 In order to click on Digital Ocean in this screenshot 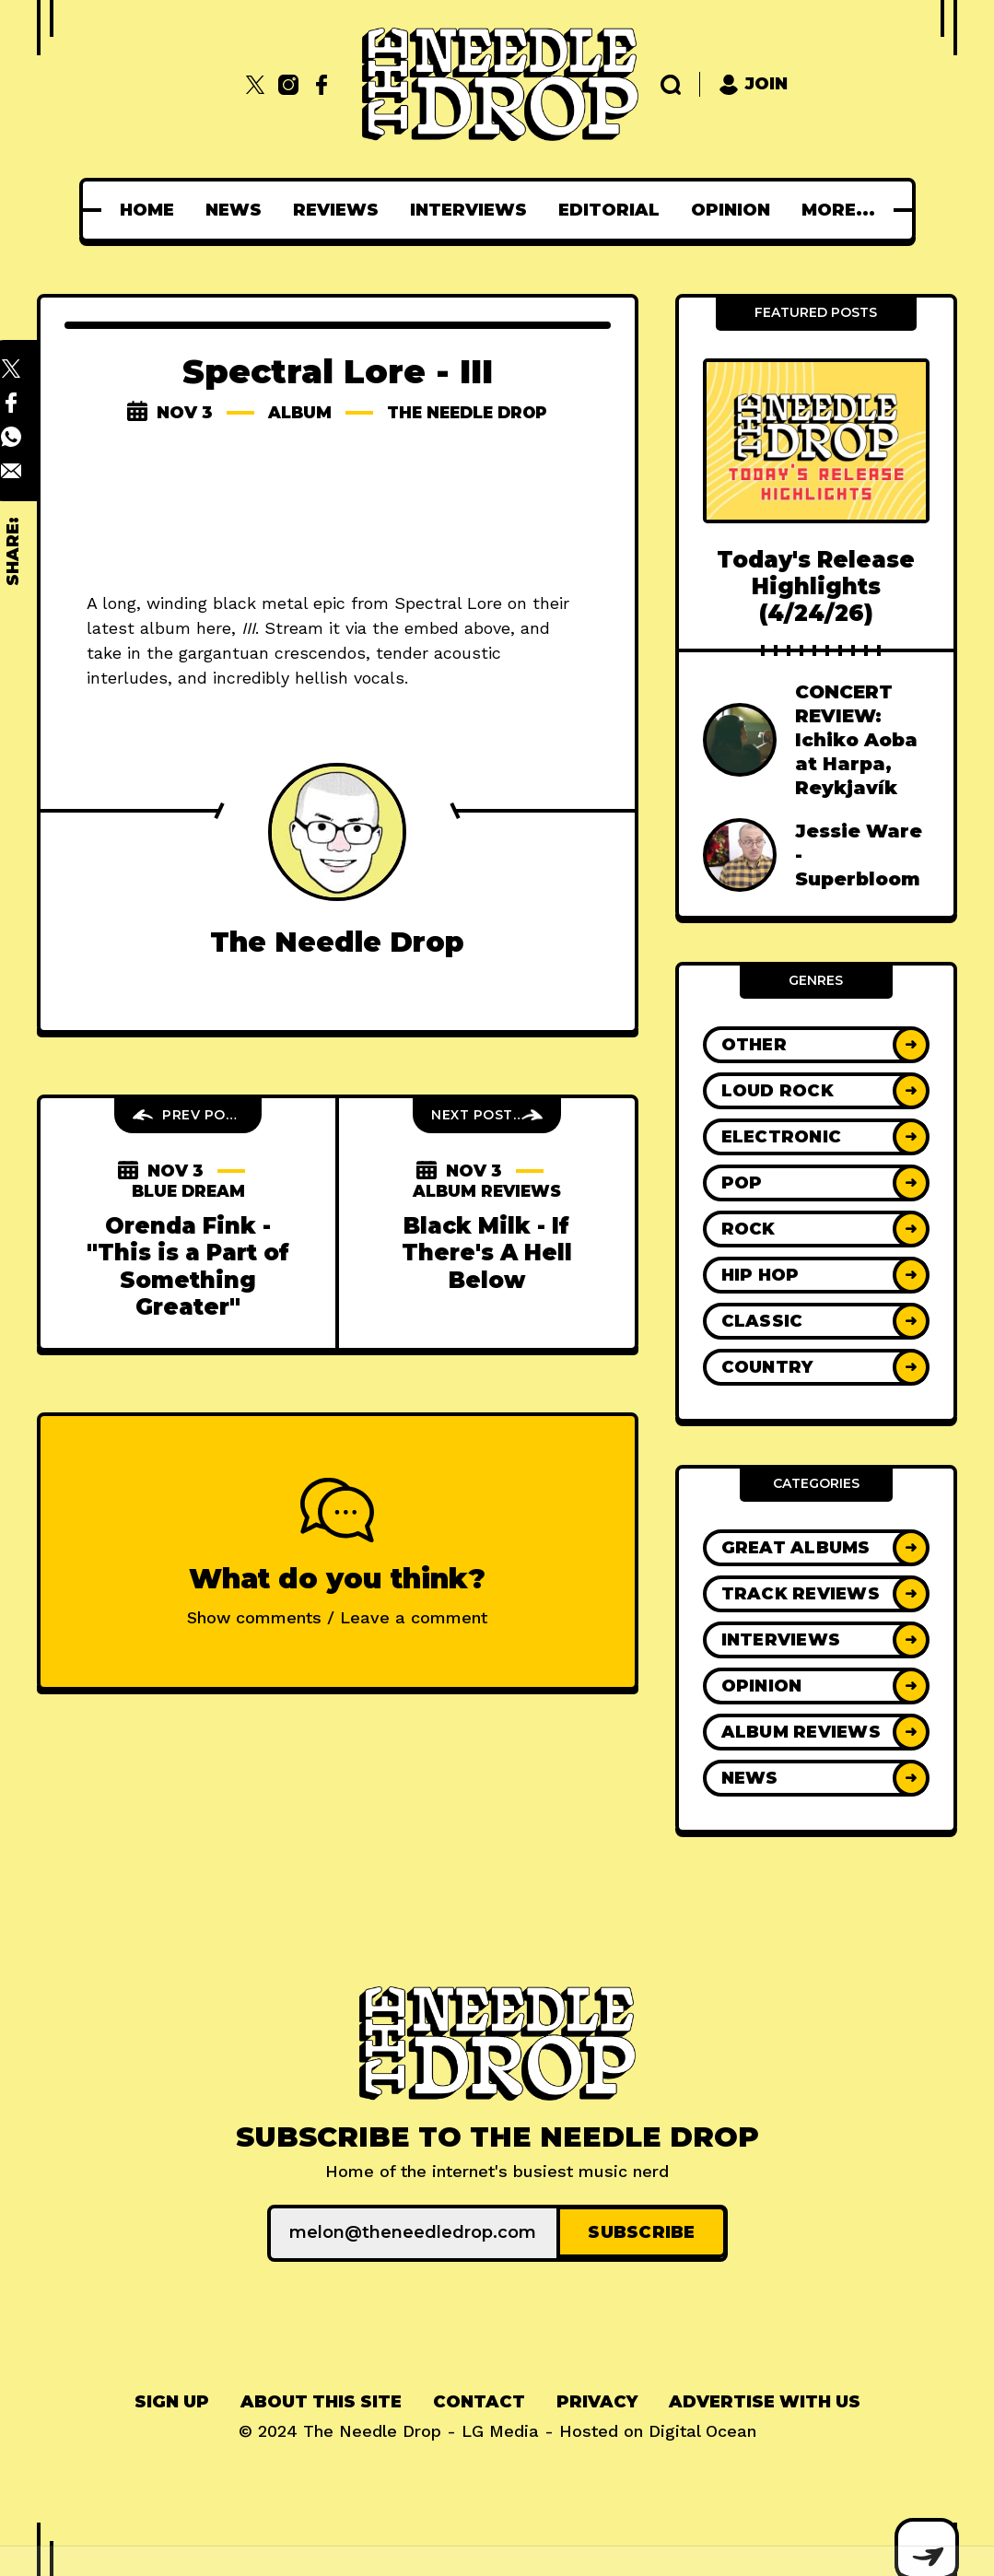, I will do `click(702, 2429)`.